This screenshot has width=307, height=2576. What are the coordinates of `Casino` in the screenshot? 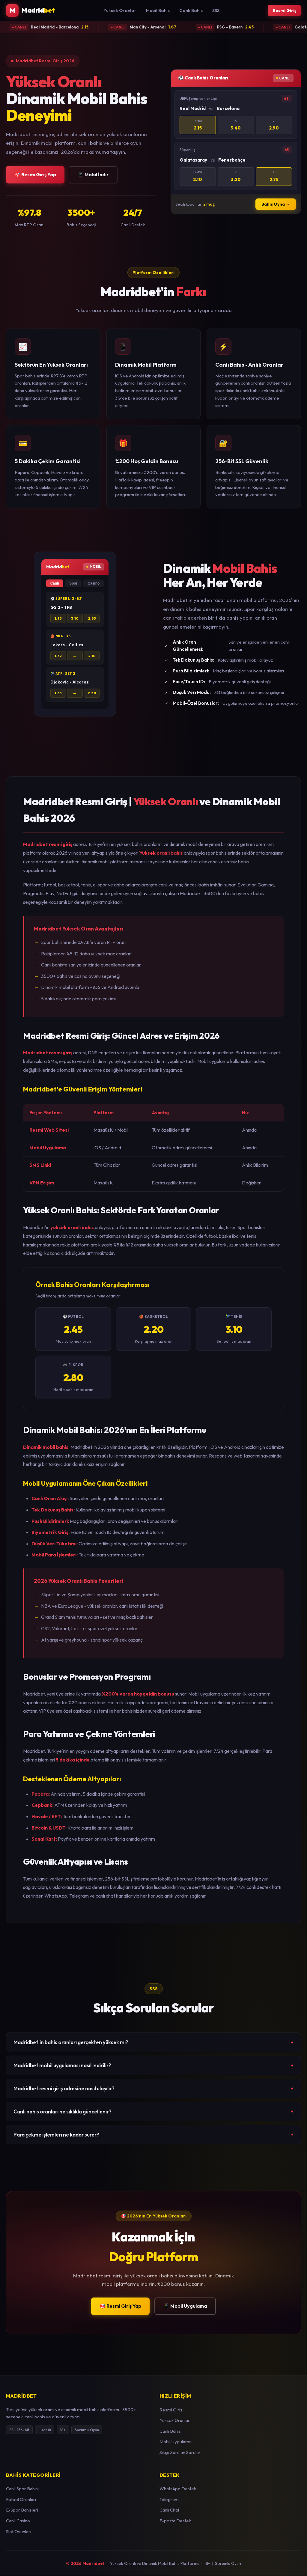 It's located at (94, 584).